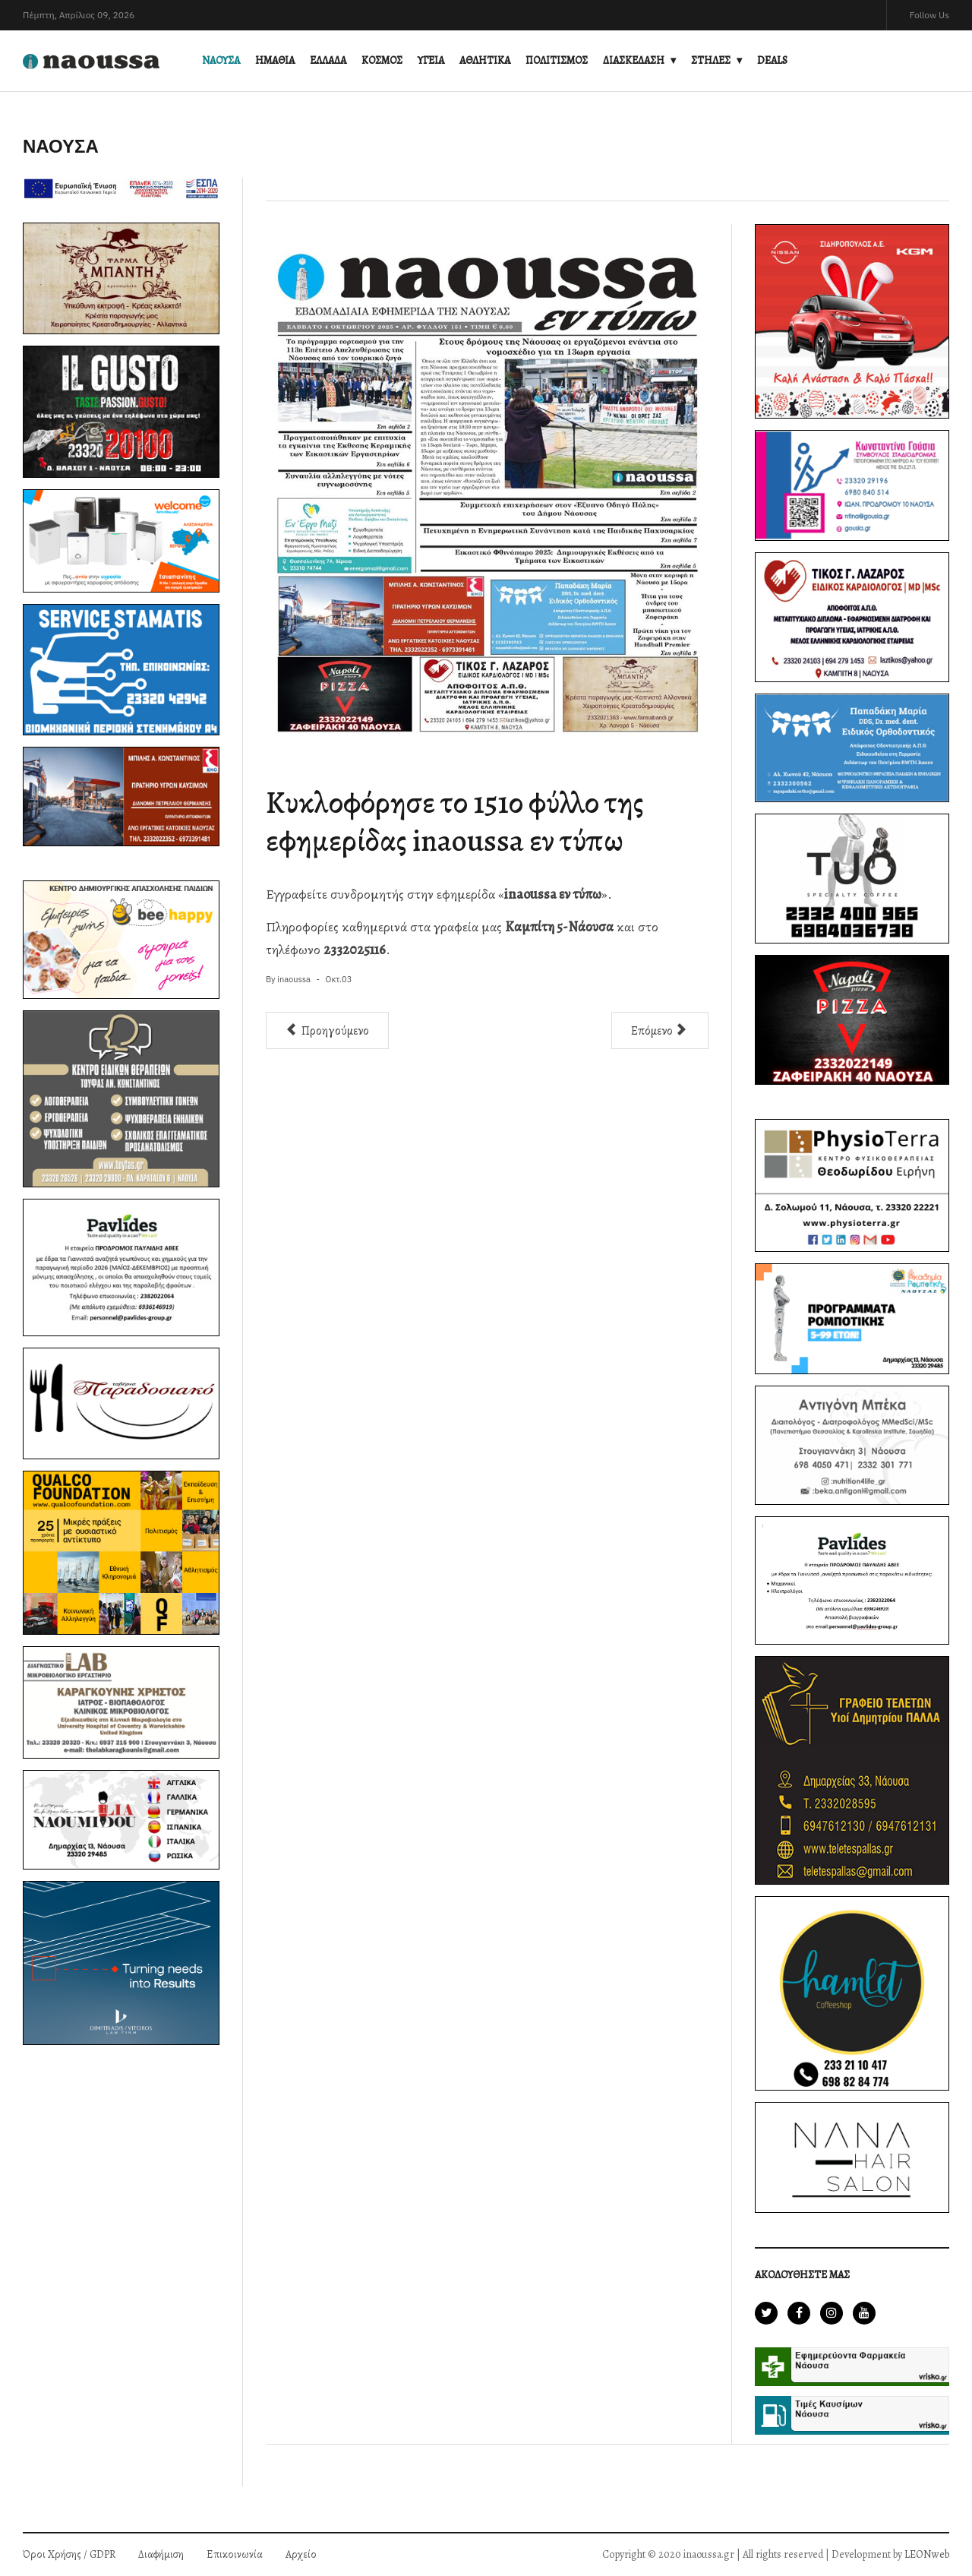 The height and width of the screenshot is (2576, 972). Describe the element at coordinates (301, 2554) in the screenshot. I see `Αρχείο` at that location.